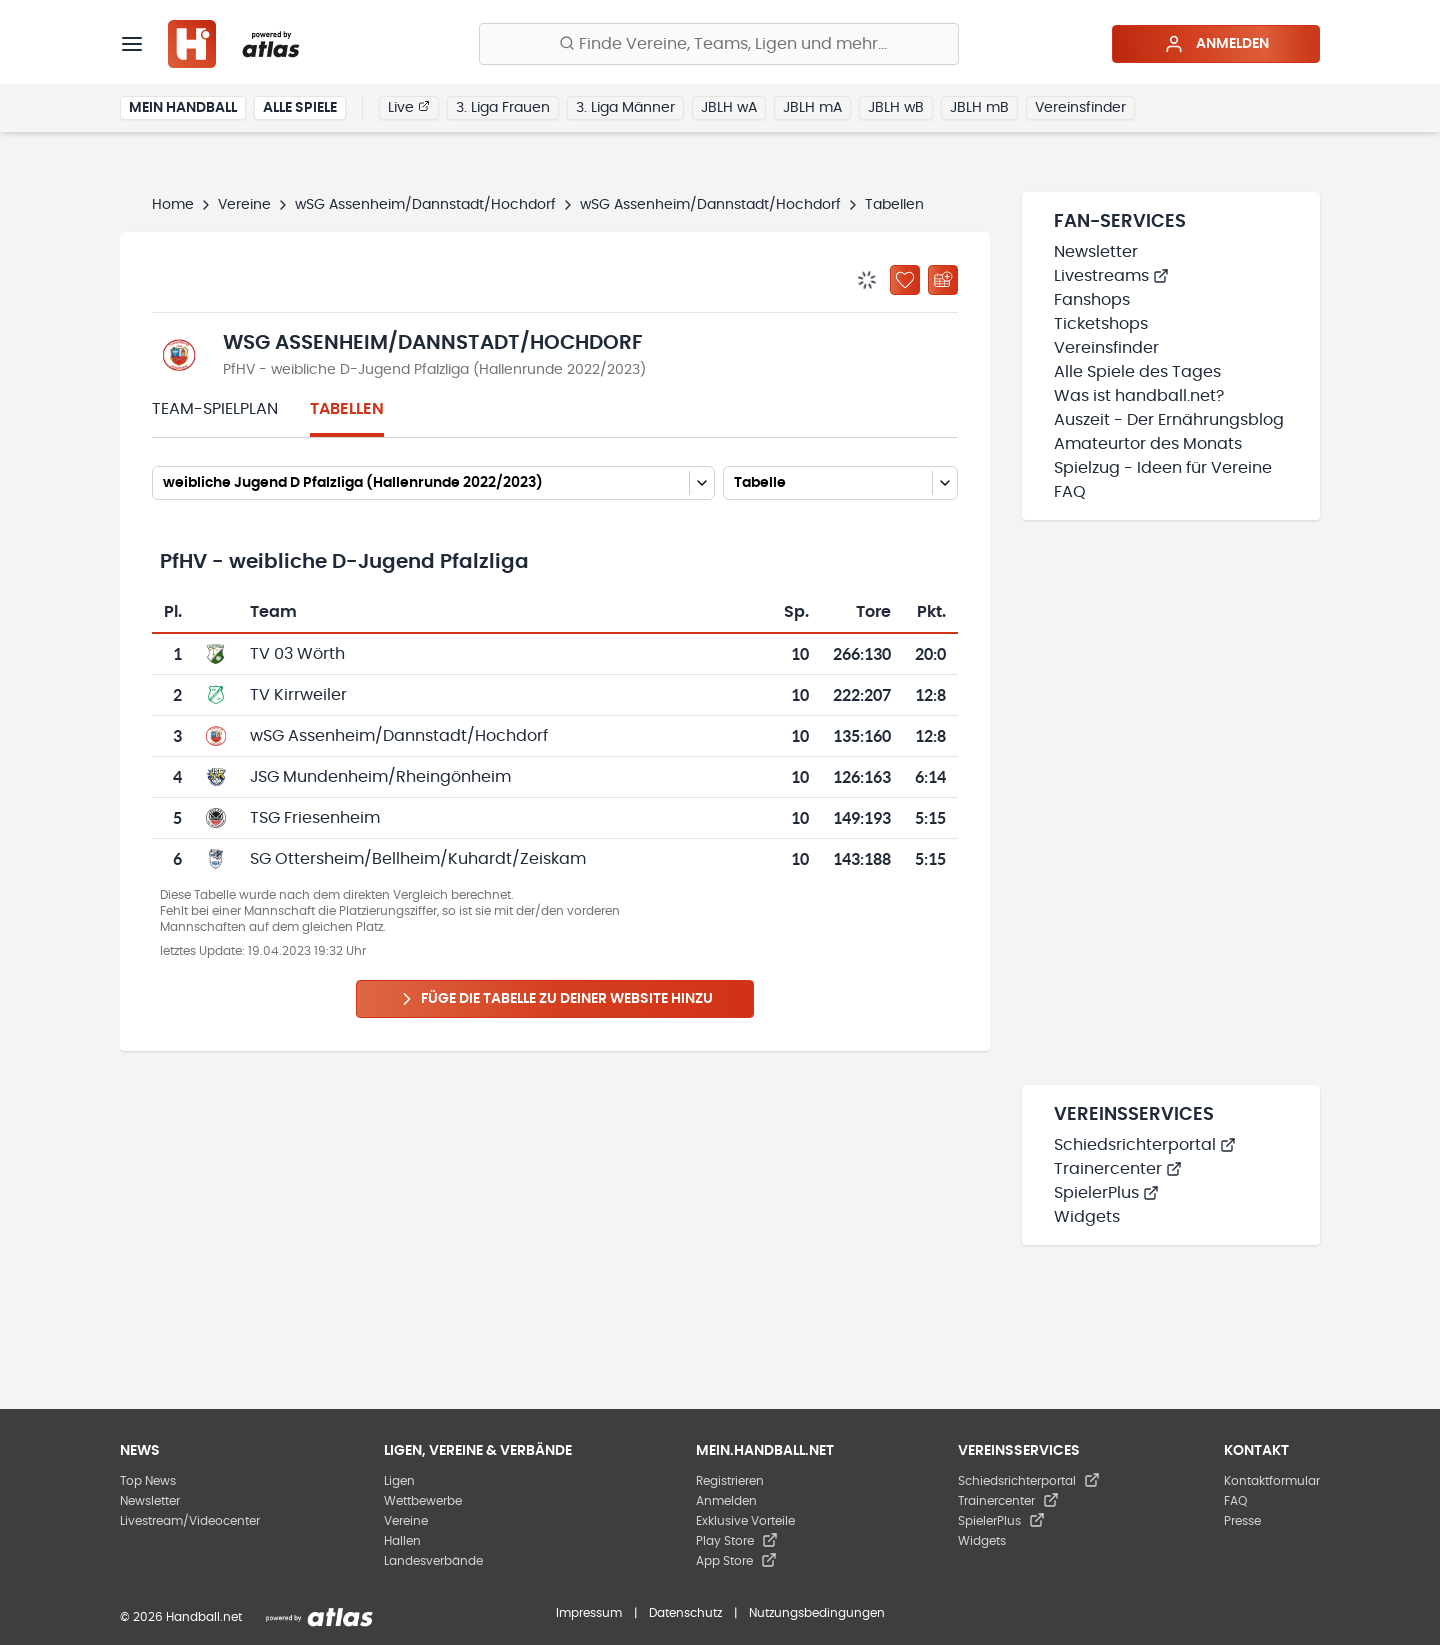  I want to click on Datenschutz, so click(685, 1613).